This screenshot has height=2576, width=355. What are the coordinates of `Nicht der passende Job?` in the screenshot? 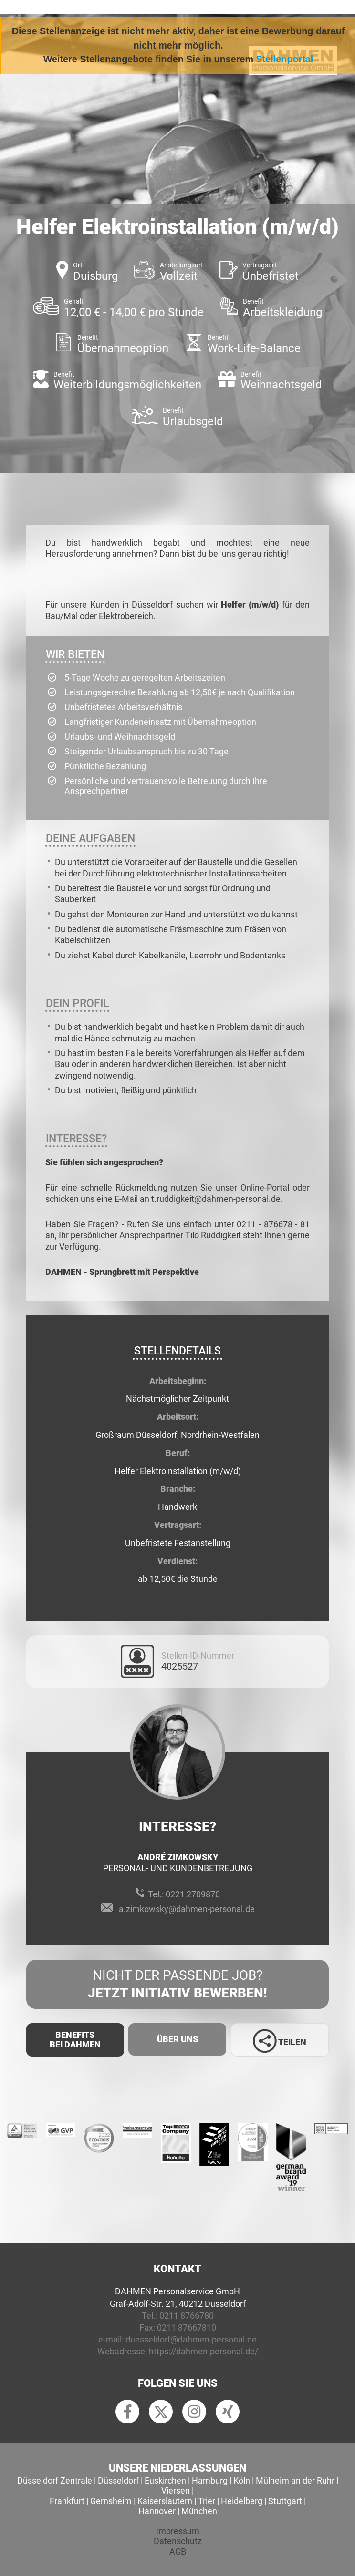 It's located at (177, 1984).